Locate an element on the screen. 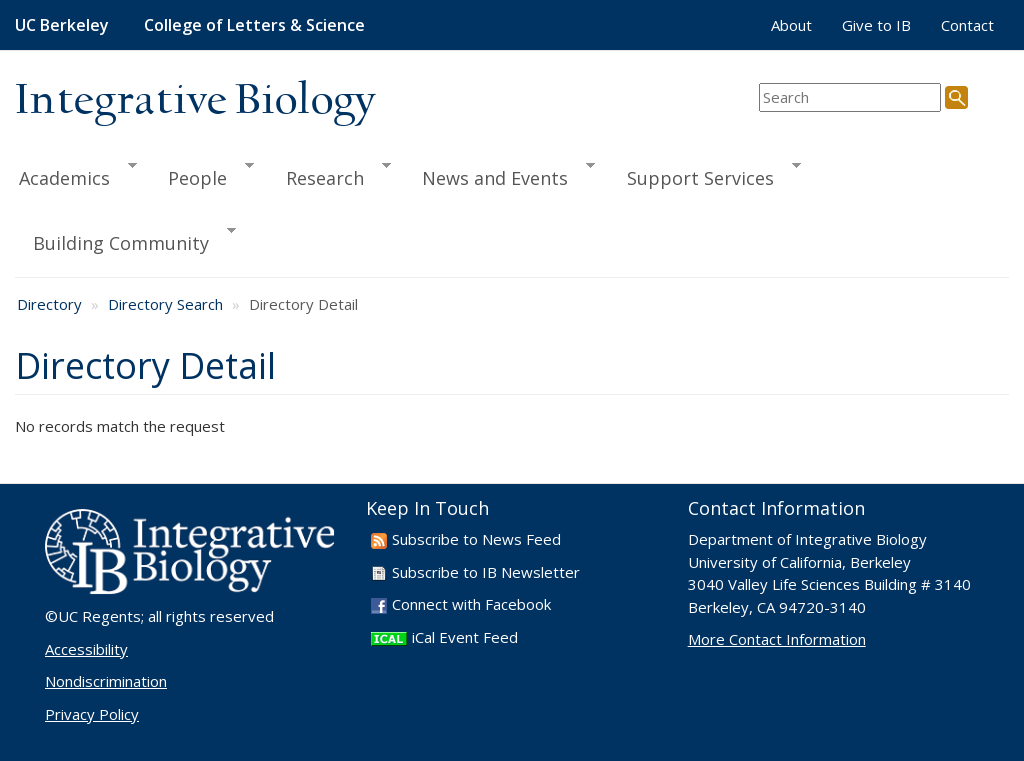 This screenshot has height=761, width=1024. Support Services is located at coordinates (705, 175).